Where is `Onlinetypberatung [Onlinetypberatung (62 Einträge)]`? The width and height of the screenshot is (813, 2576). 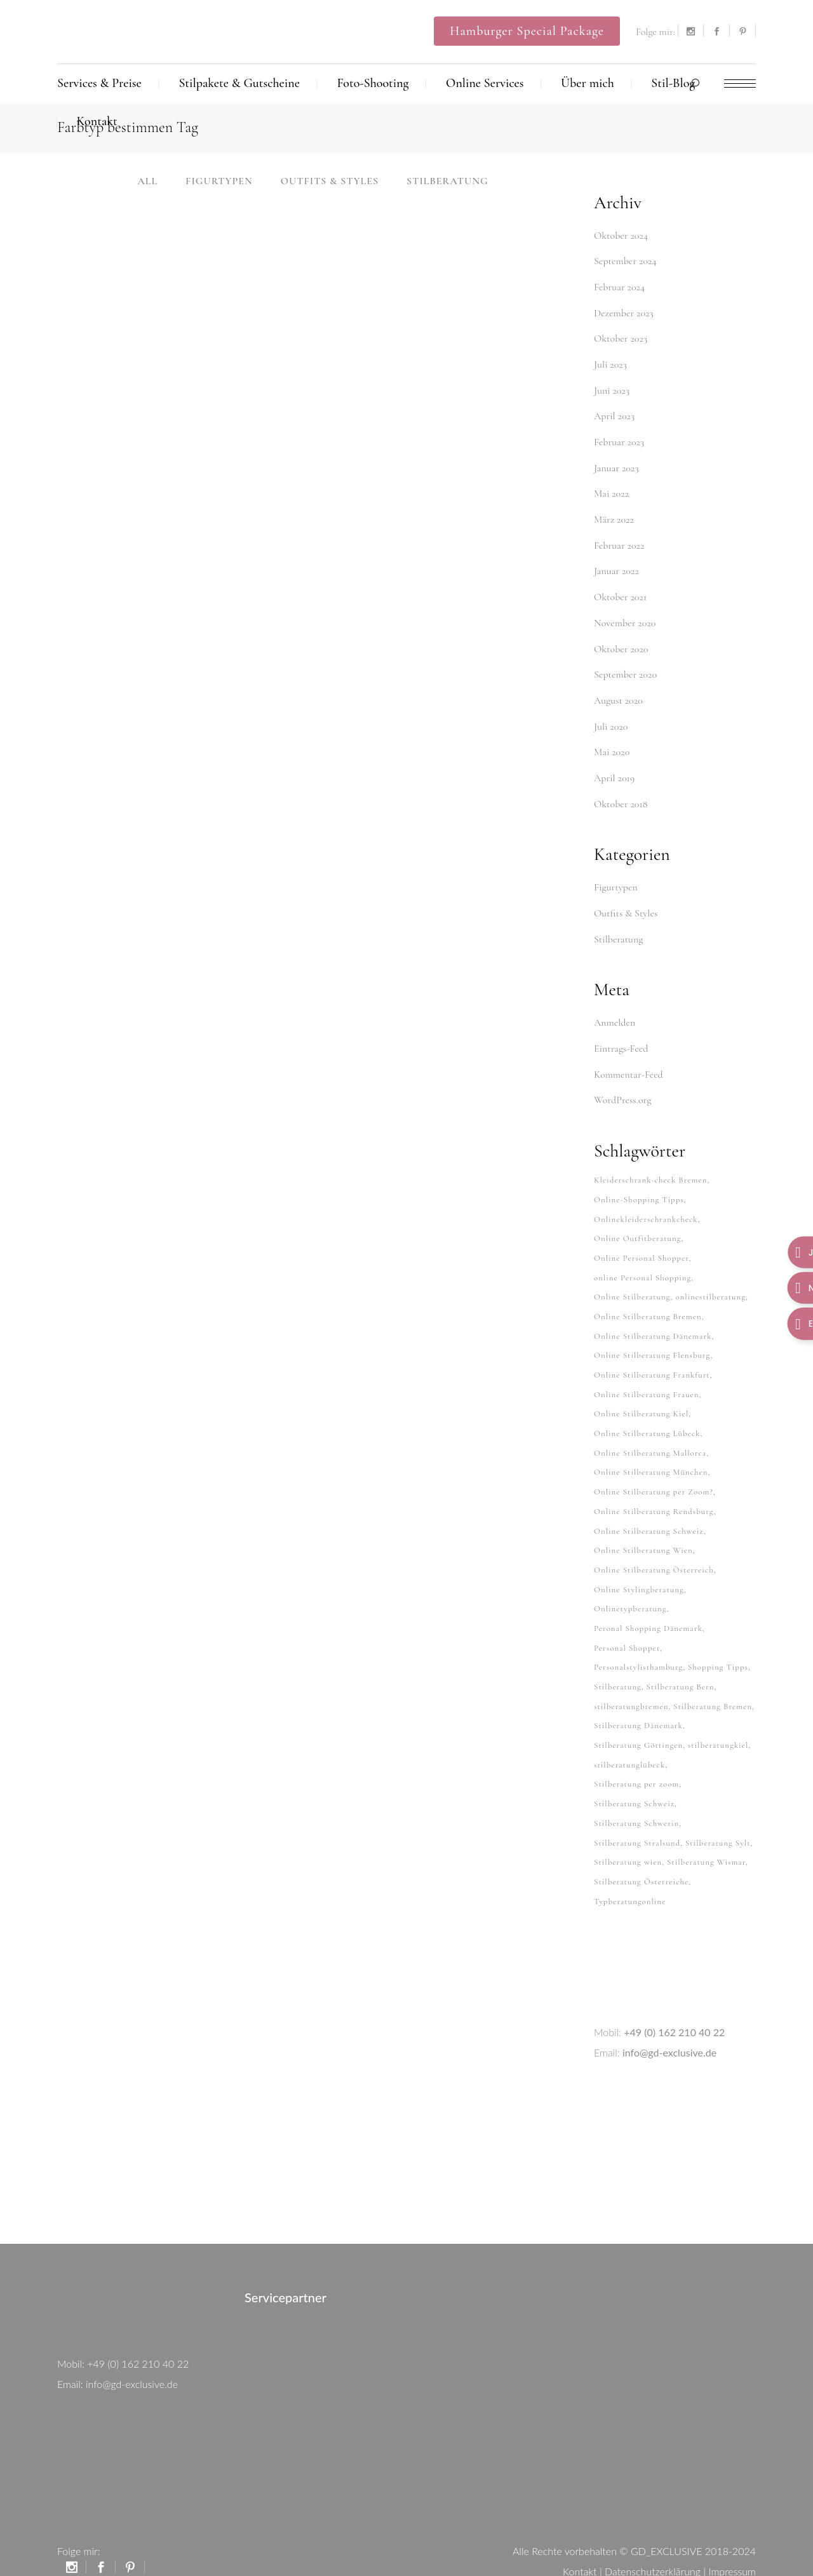 Onlinetypberatung [Onlinetypberatung (62 Einträge)] is located at coordinates (630, 1586).